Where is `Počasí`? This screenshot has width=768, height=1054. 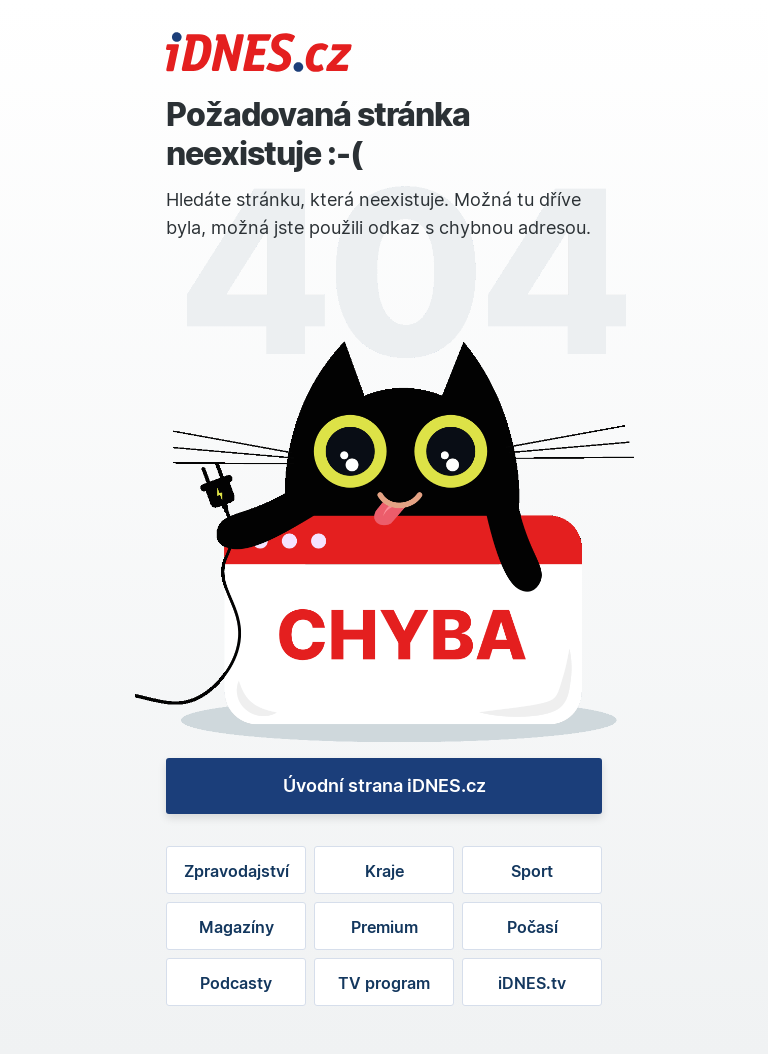 Počasí is located at coordinates (532, 927).